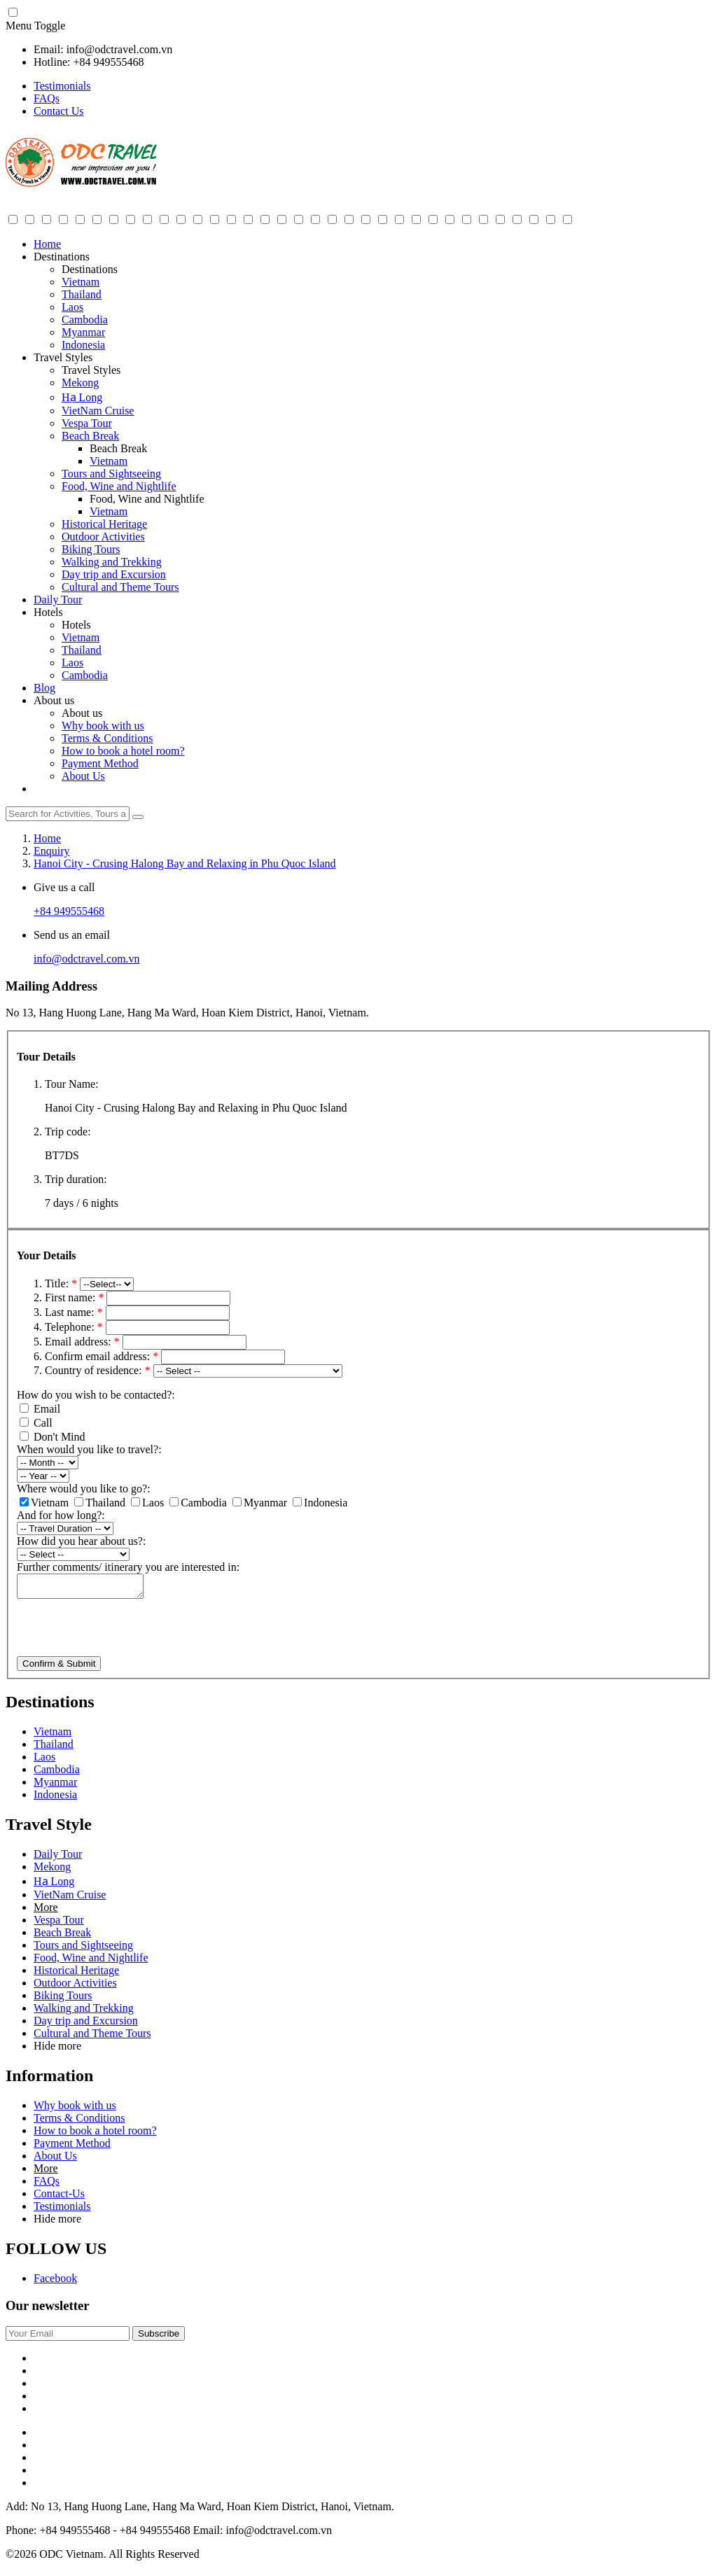 The height and width of the screenshot is (2576, 717). I want to click on And for how long?:, so click(61, 1515).